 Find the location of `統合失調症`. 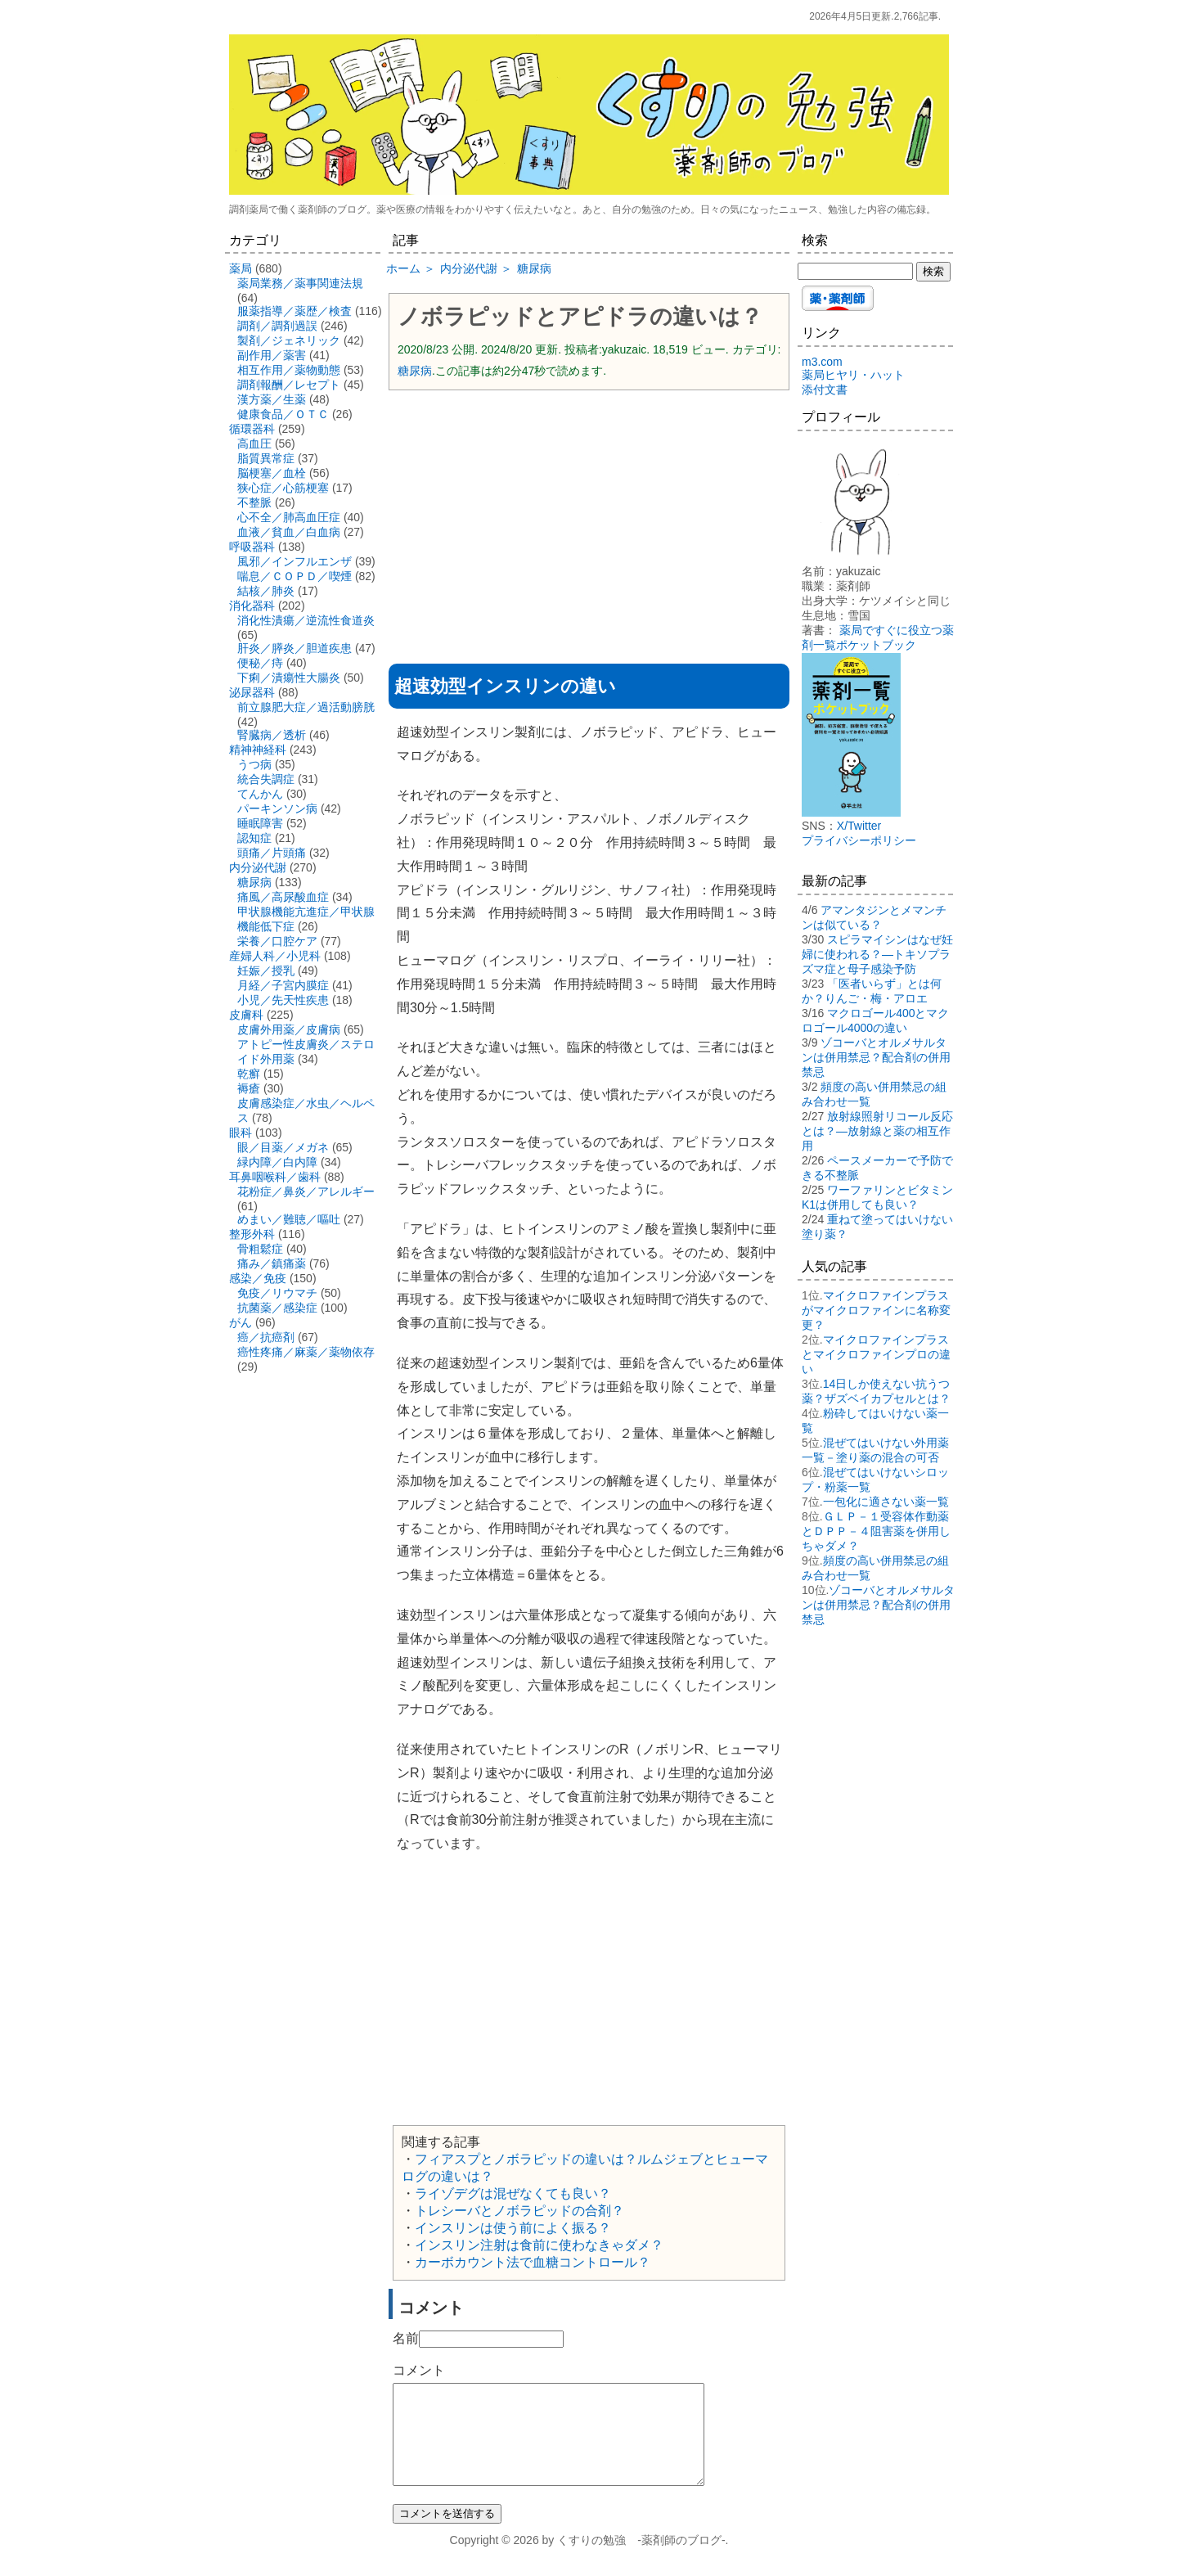

統合失調症 is located at coordinates (265, 779).